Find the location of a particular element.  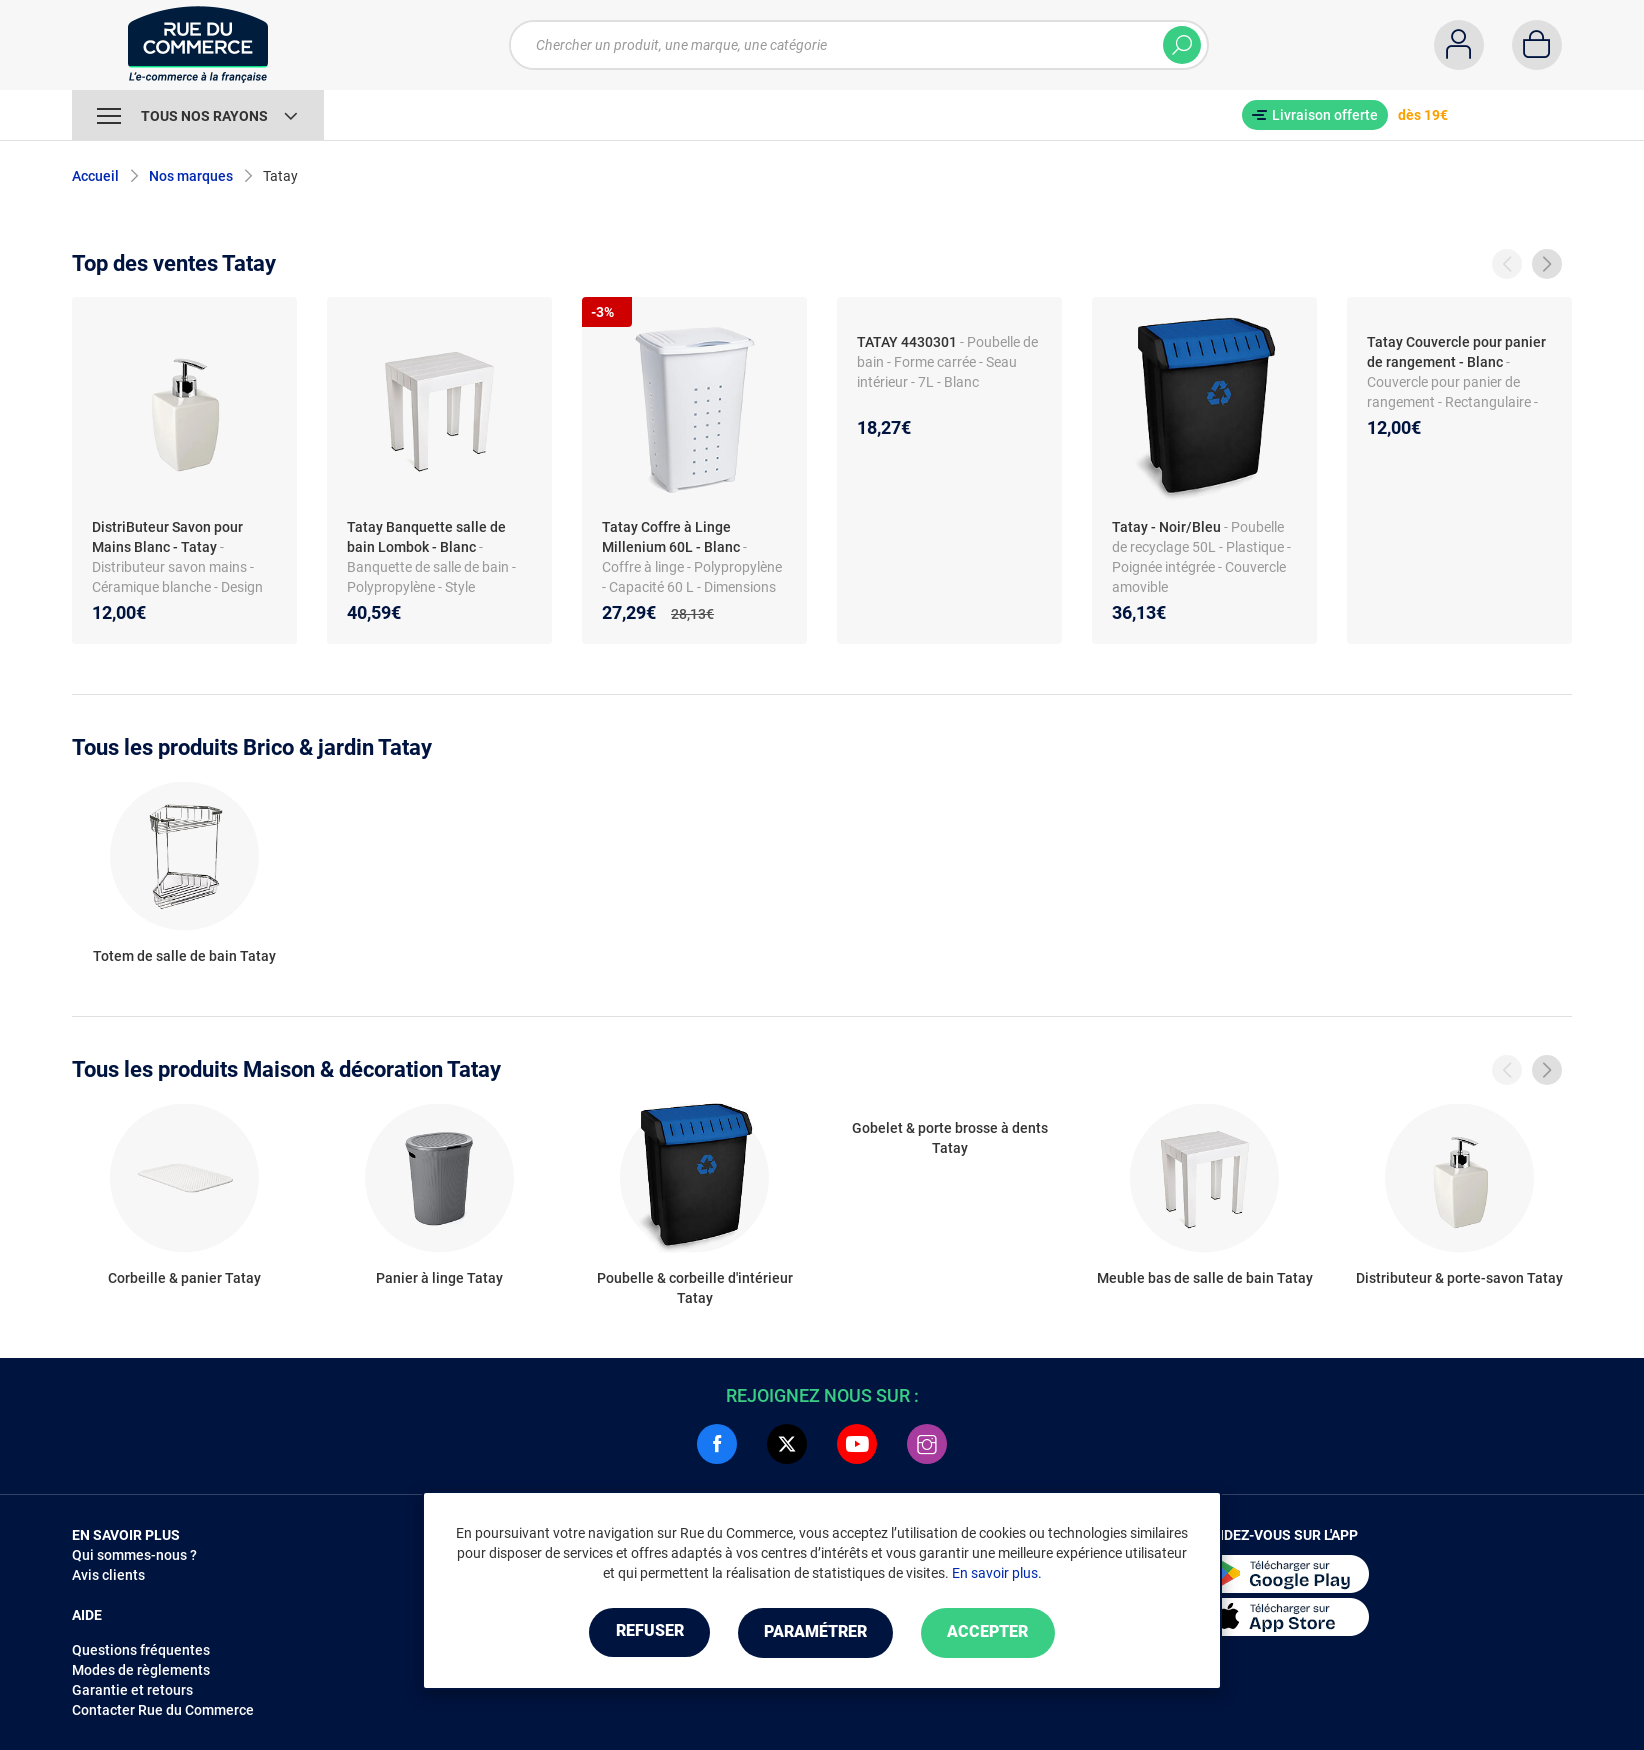

Totem de salle de bain Tatay is located at coordinates (184, 956).